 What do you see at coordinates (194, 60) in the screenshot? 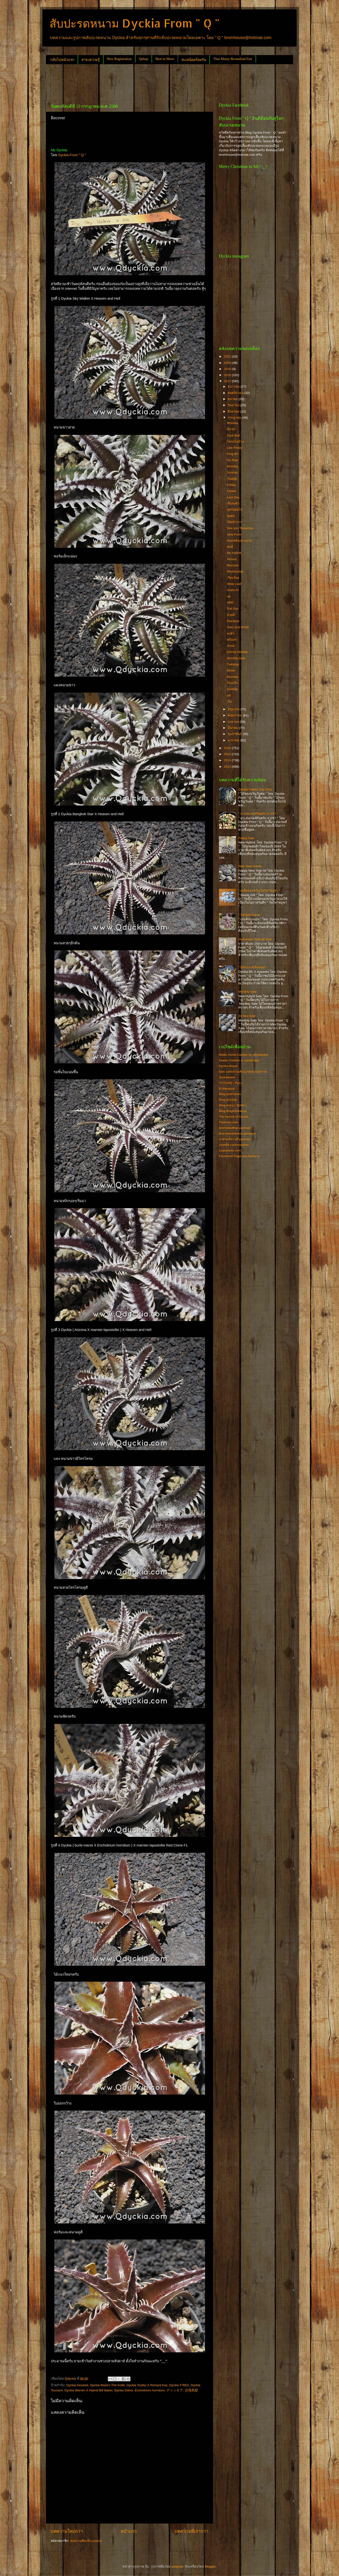
I see `ทะเลน้อยร้อยรัน` at bounding box center [194, 60].